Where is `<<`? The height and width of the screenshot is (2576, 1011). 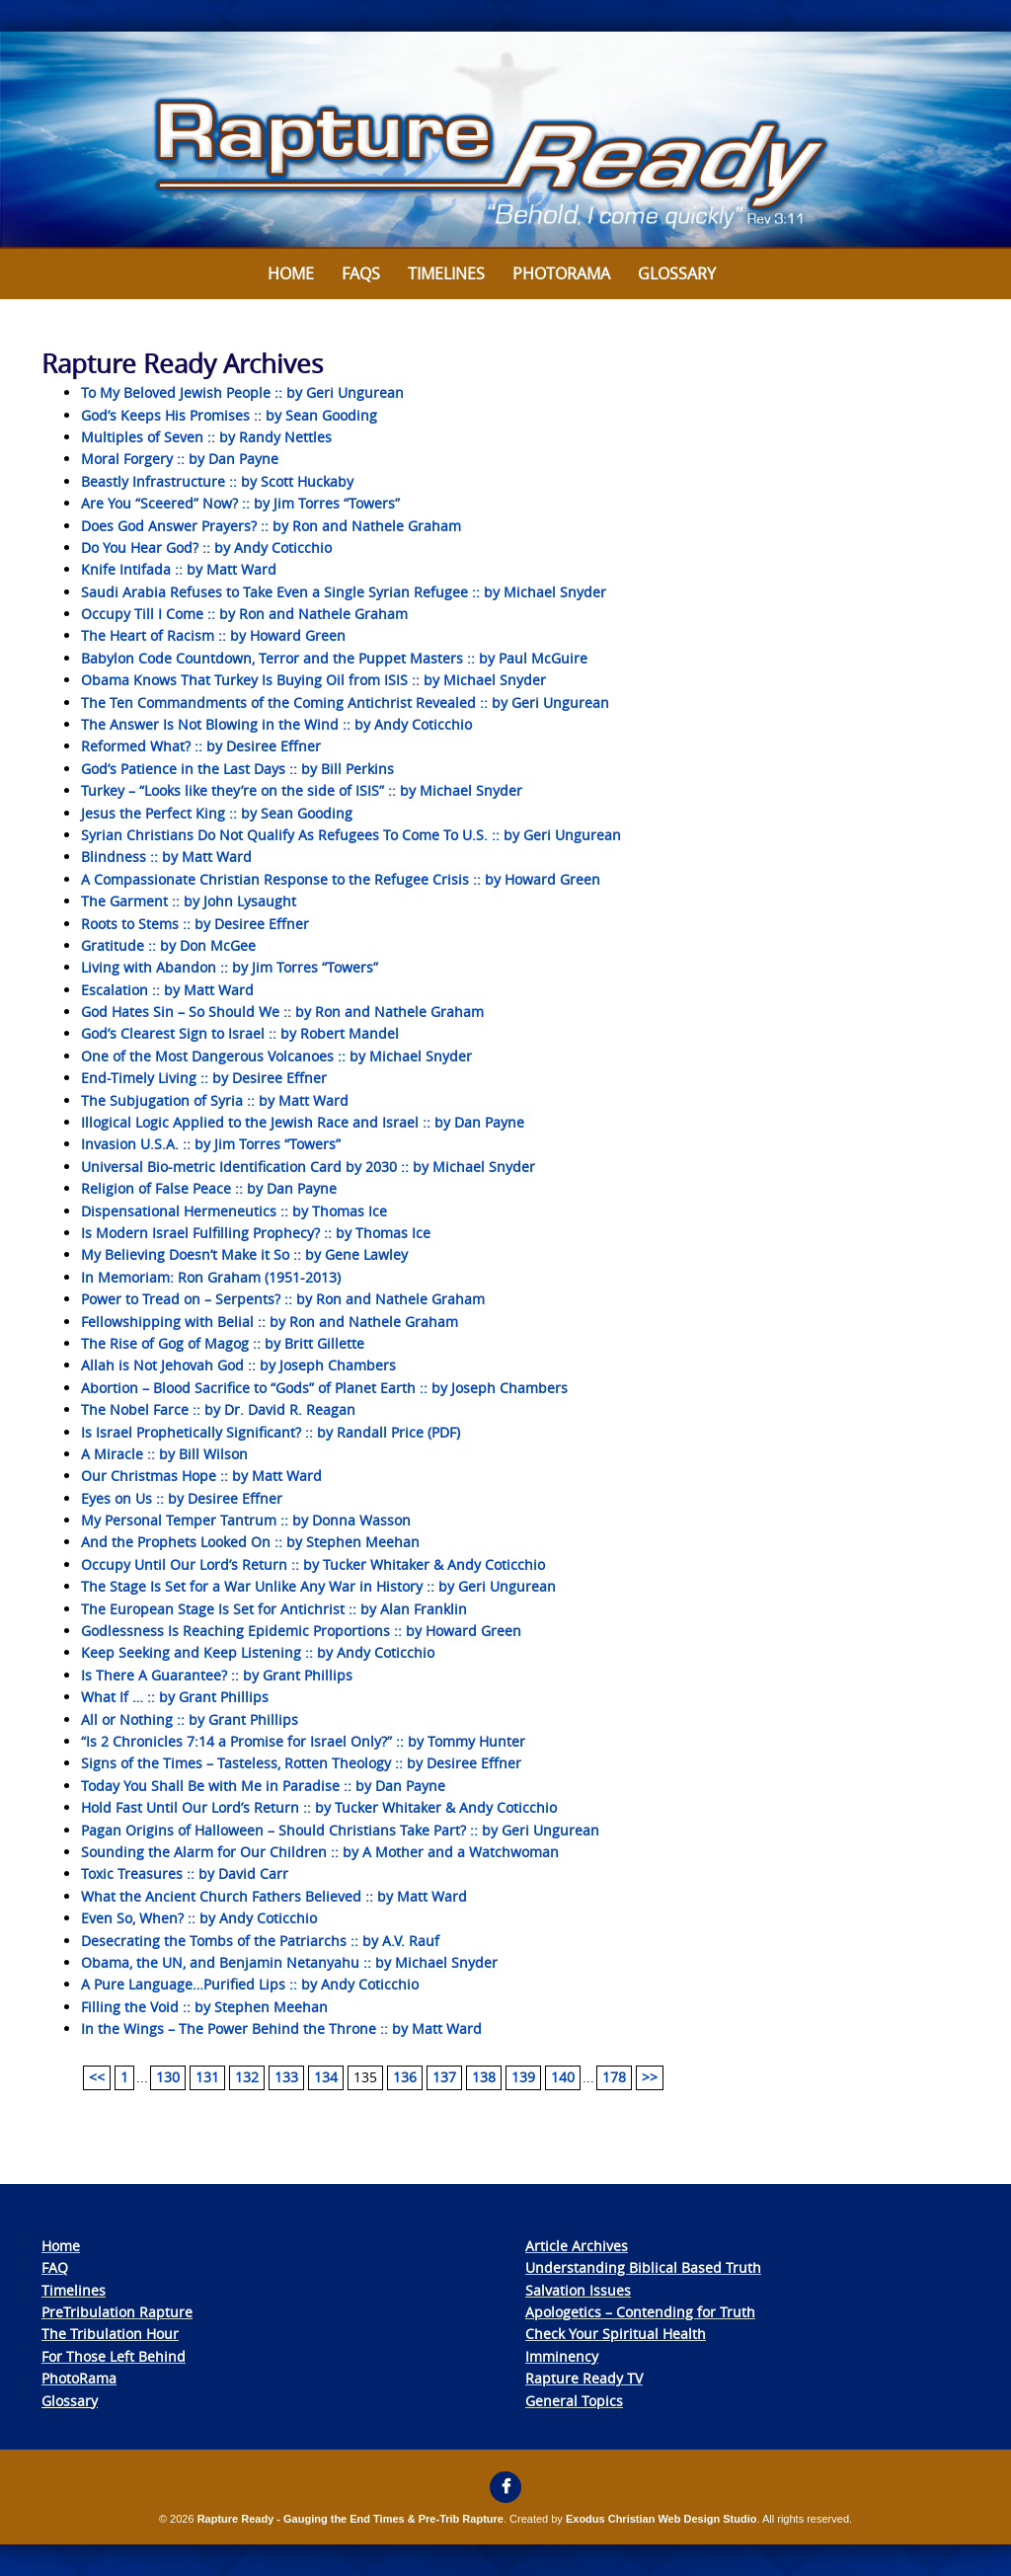 << is located at coordinates (97, 2077).